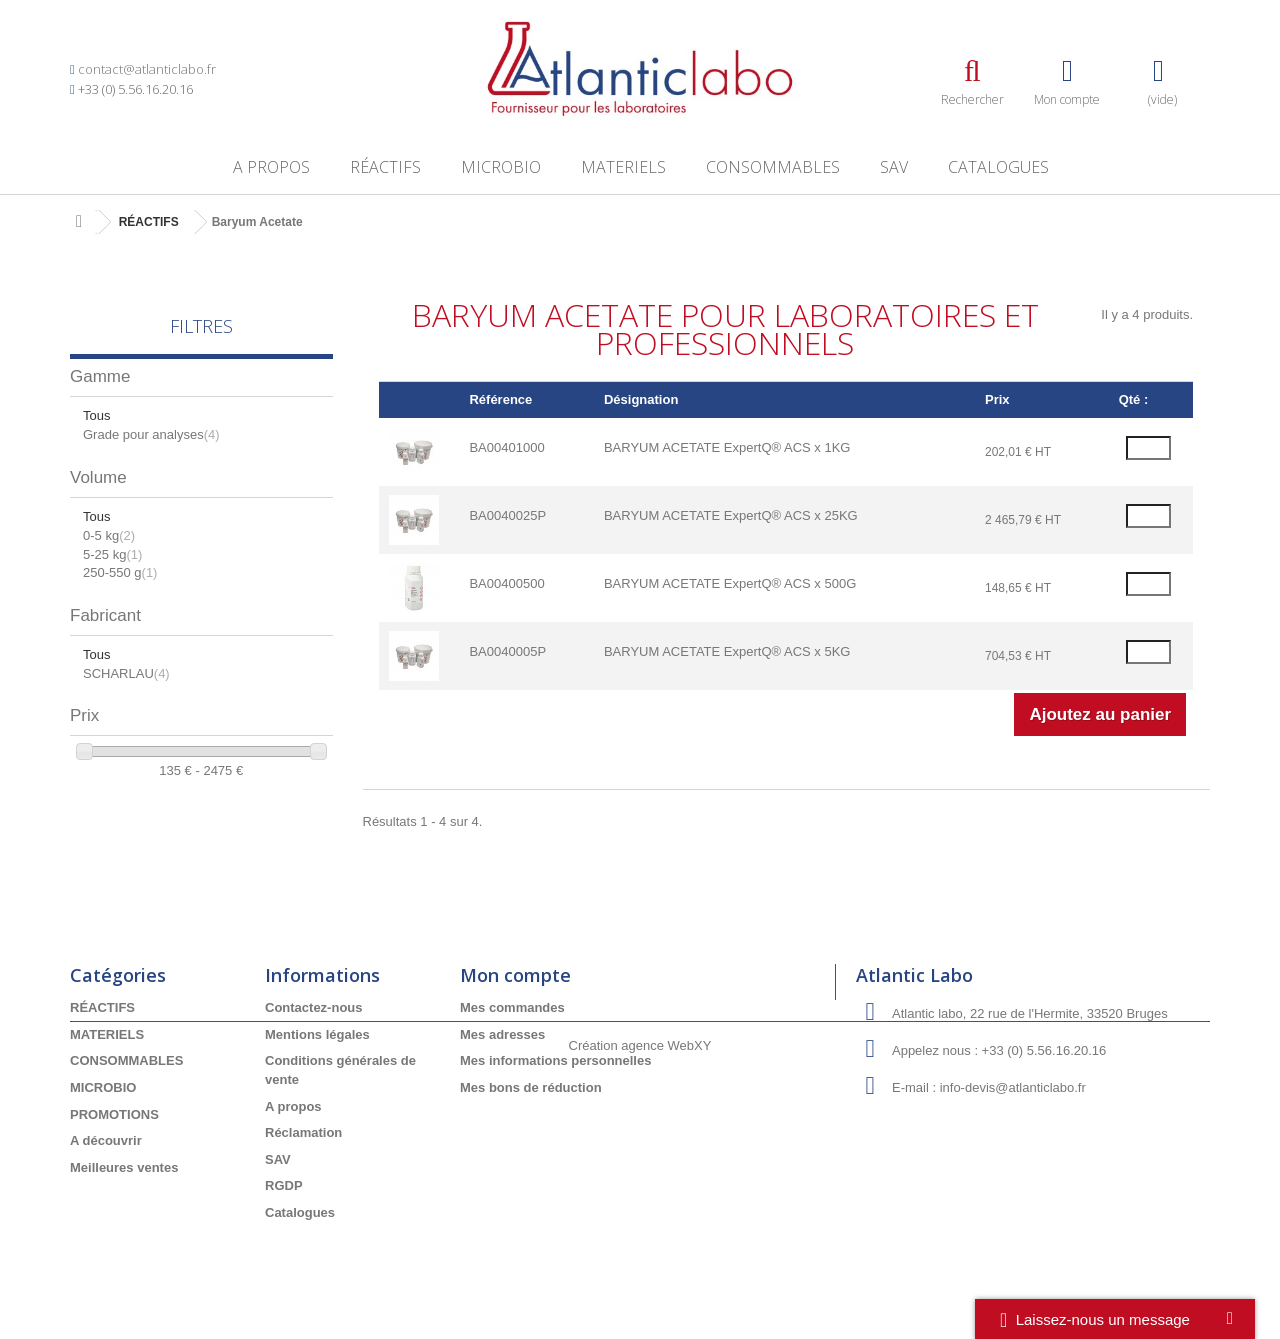 This screenshot has height=1339, width=1280. Describe the element at coordinates (120, 572) in the screenshot. I see `250-550 g` at that location.